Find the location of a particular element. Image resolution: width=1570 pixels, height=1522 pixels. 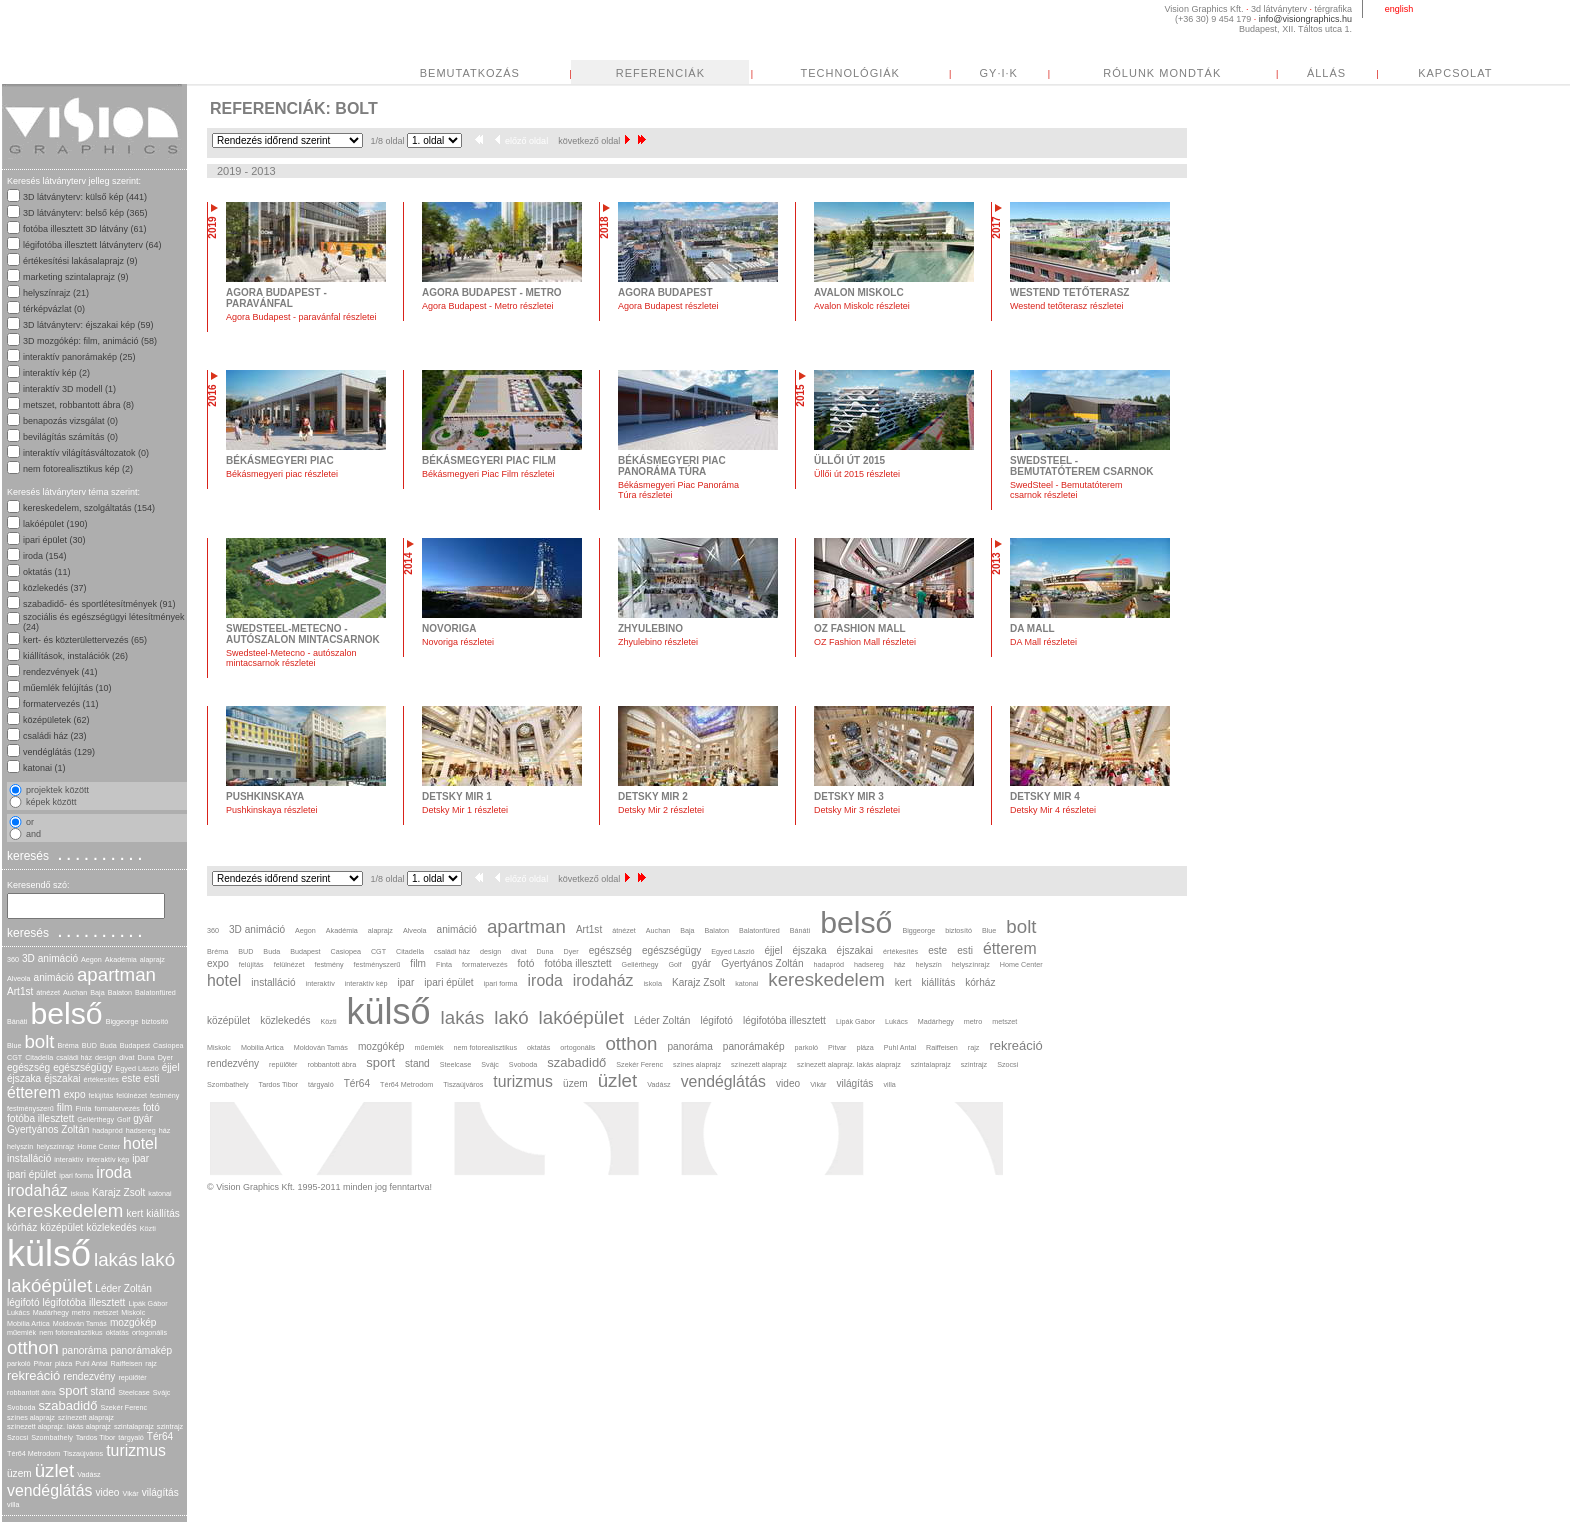

3D látványterv: külső kép (441) is located at coordinates (85, 197).